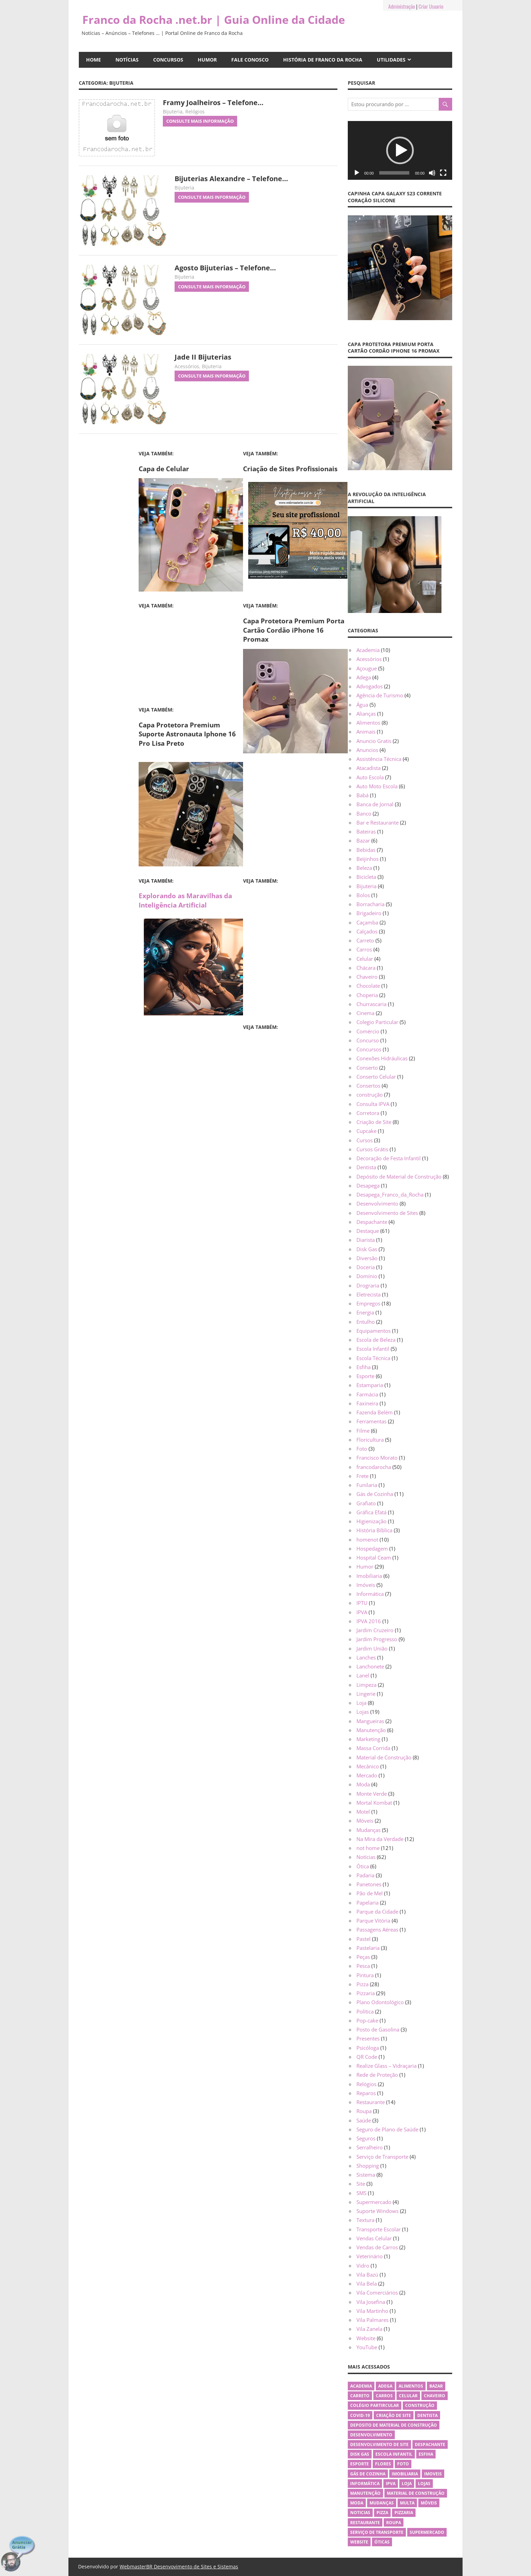 The height and width of the screenshot is (2576, 531). Describe the element at coordinates (364, 2111) in the screenshot. I see `Roupa` at that location.